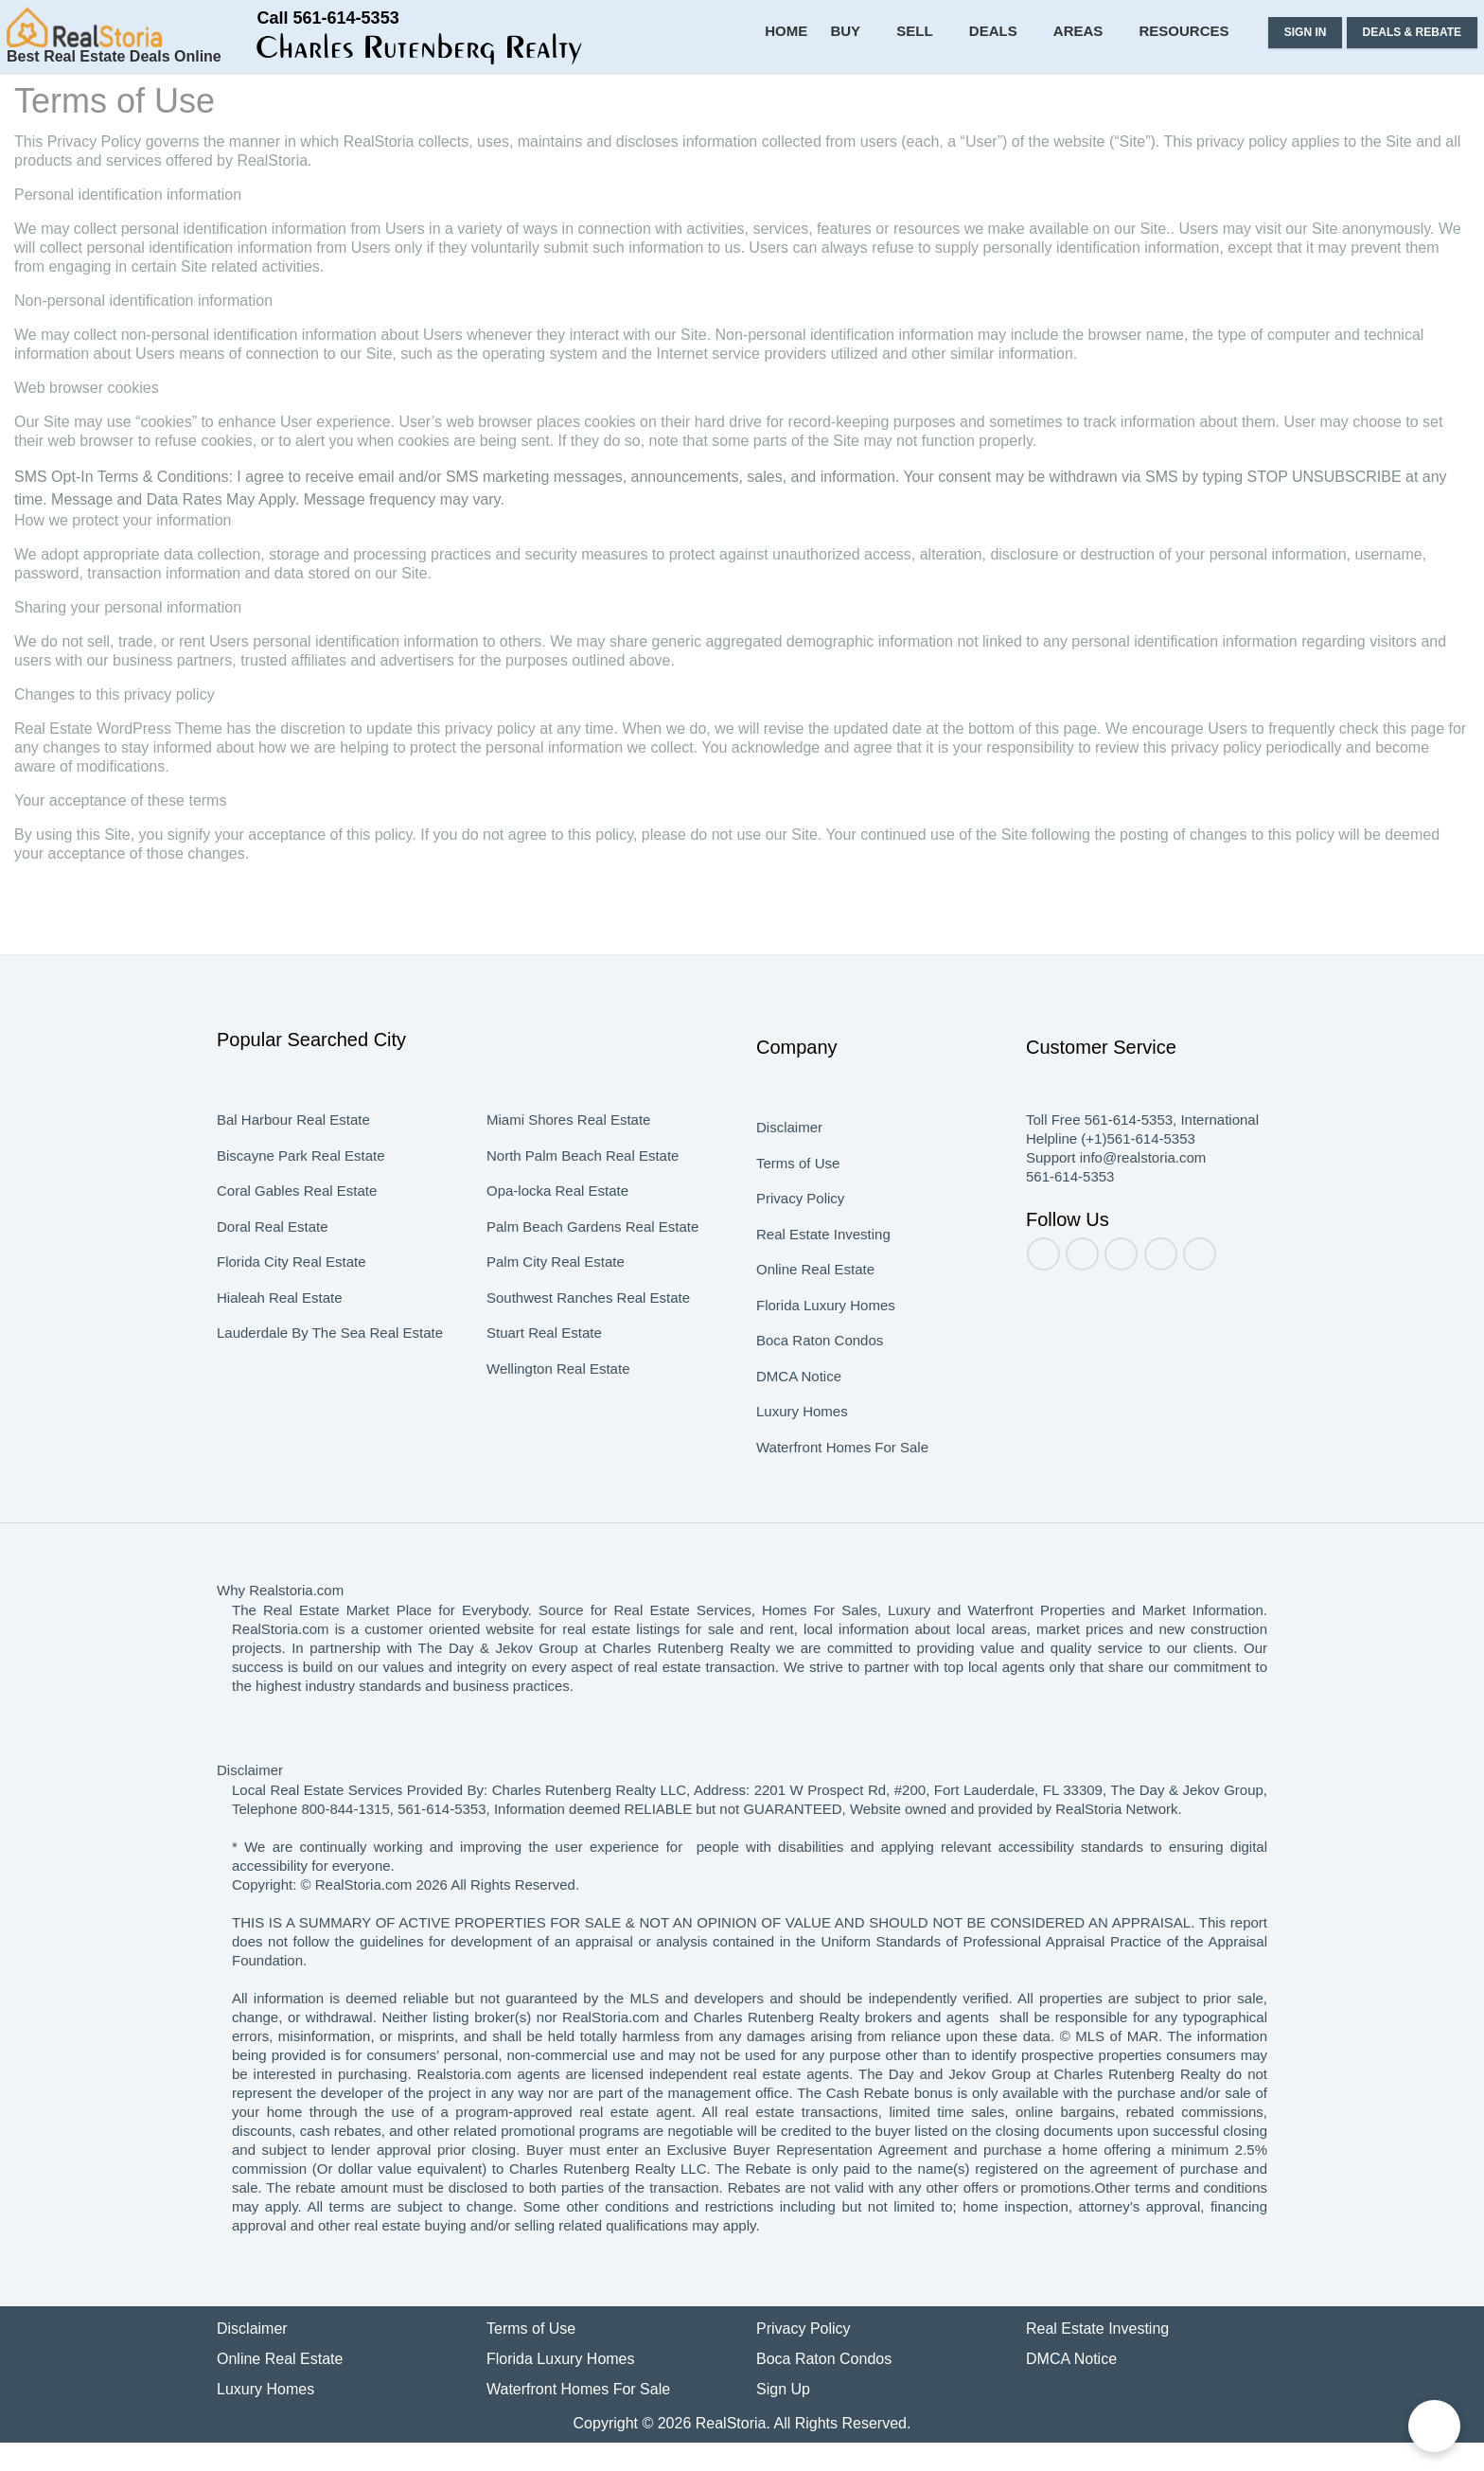  Describe the element at coordinates (278, 1345) in the screenshot. I see `Hialeah Real Estate` at that location.